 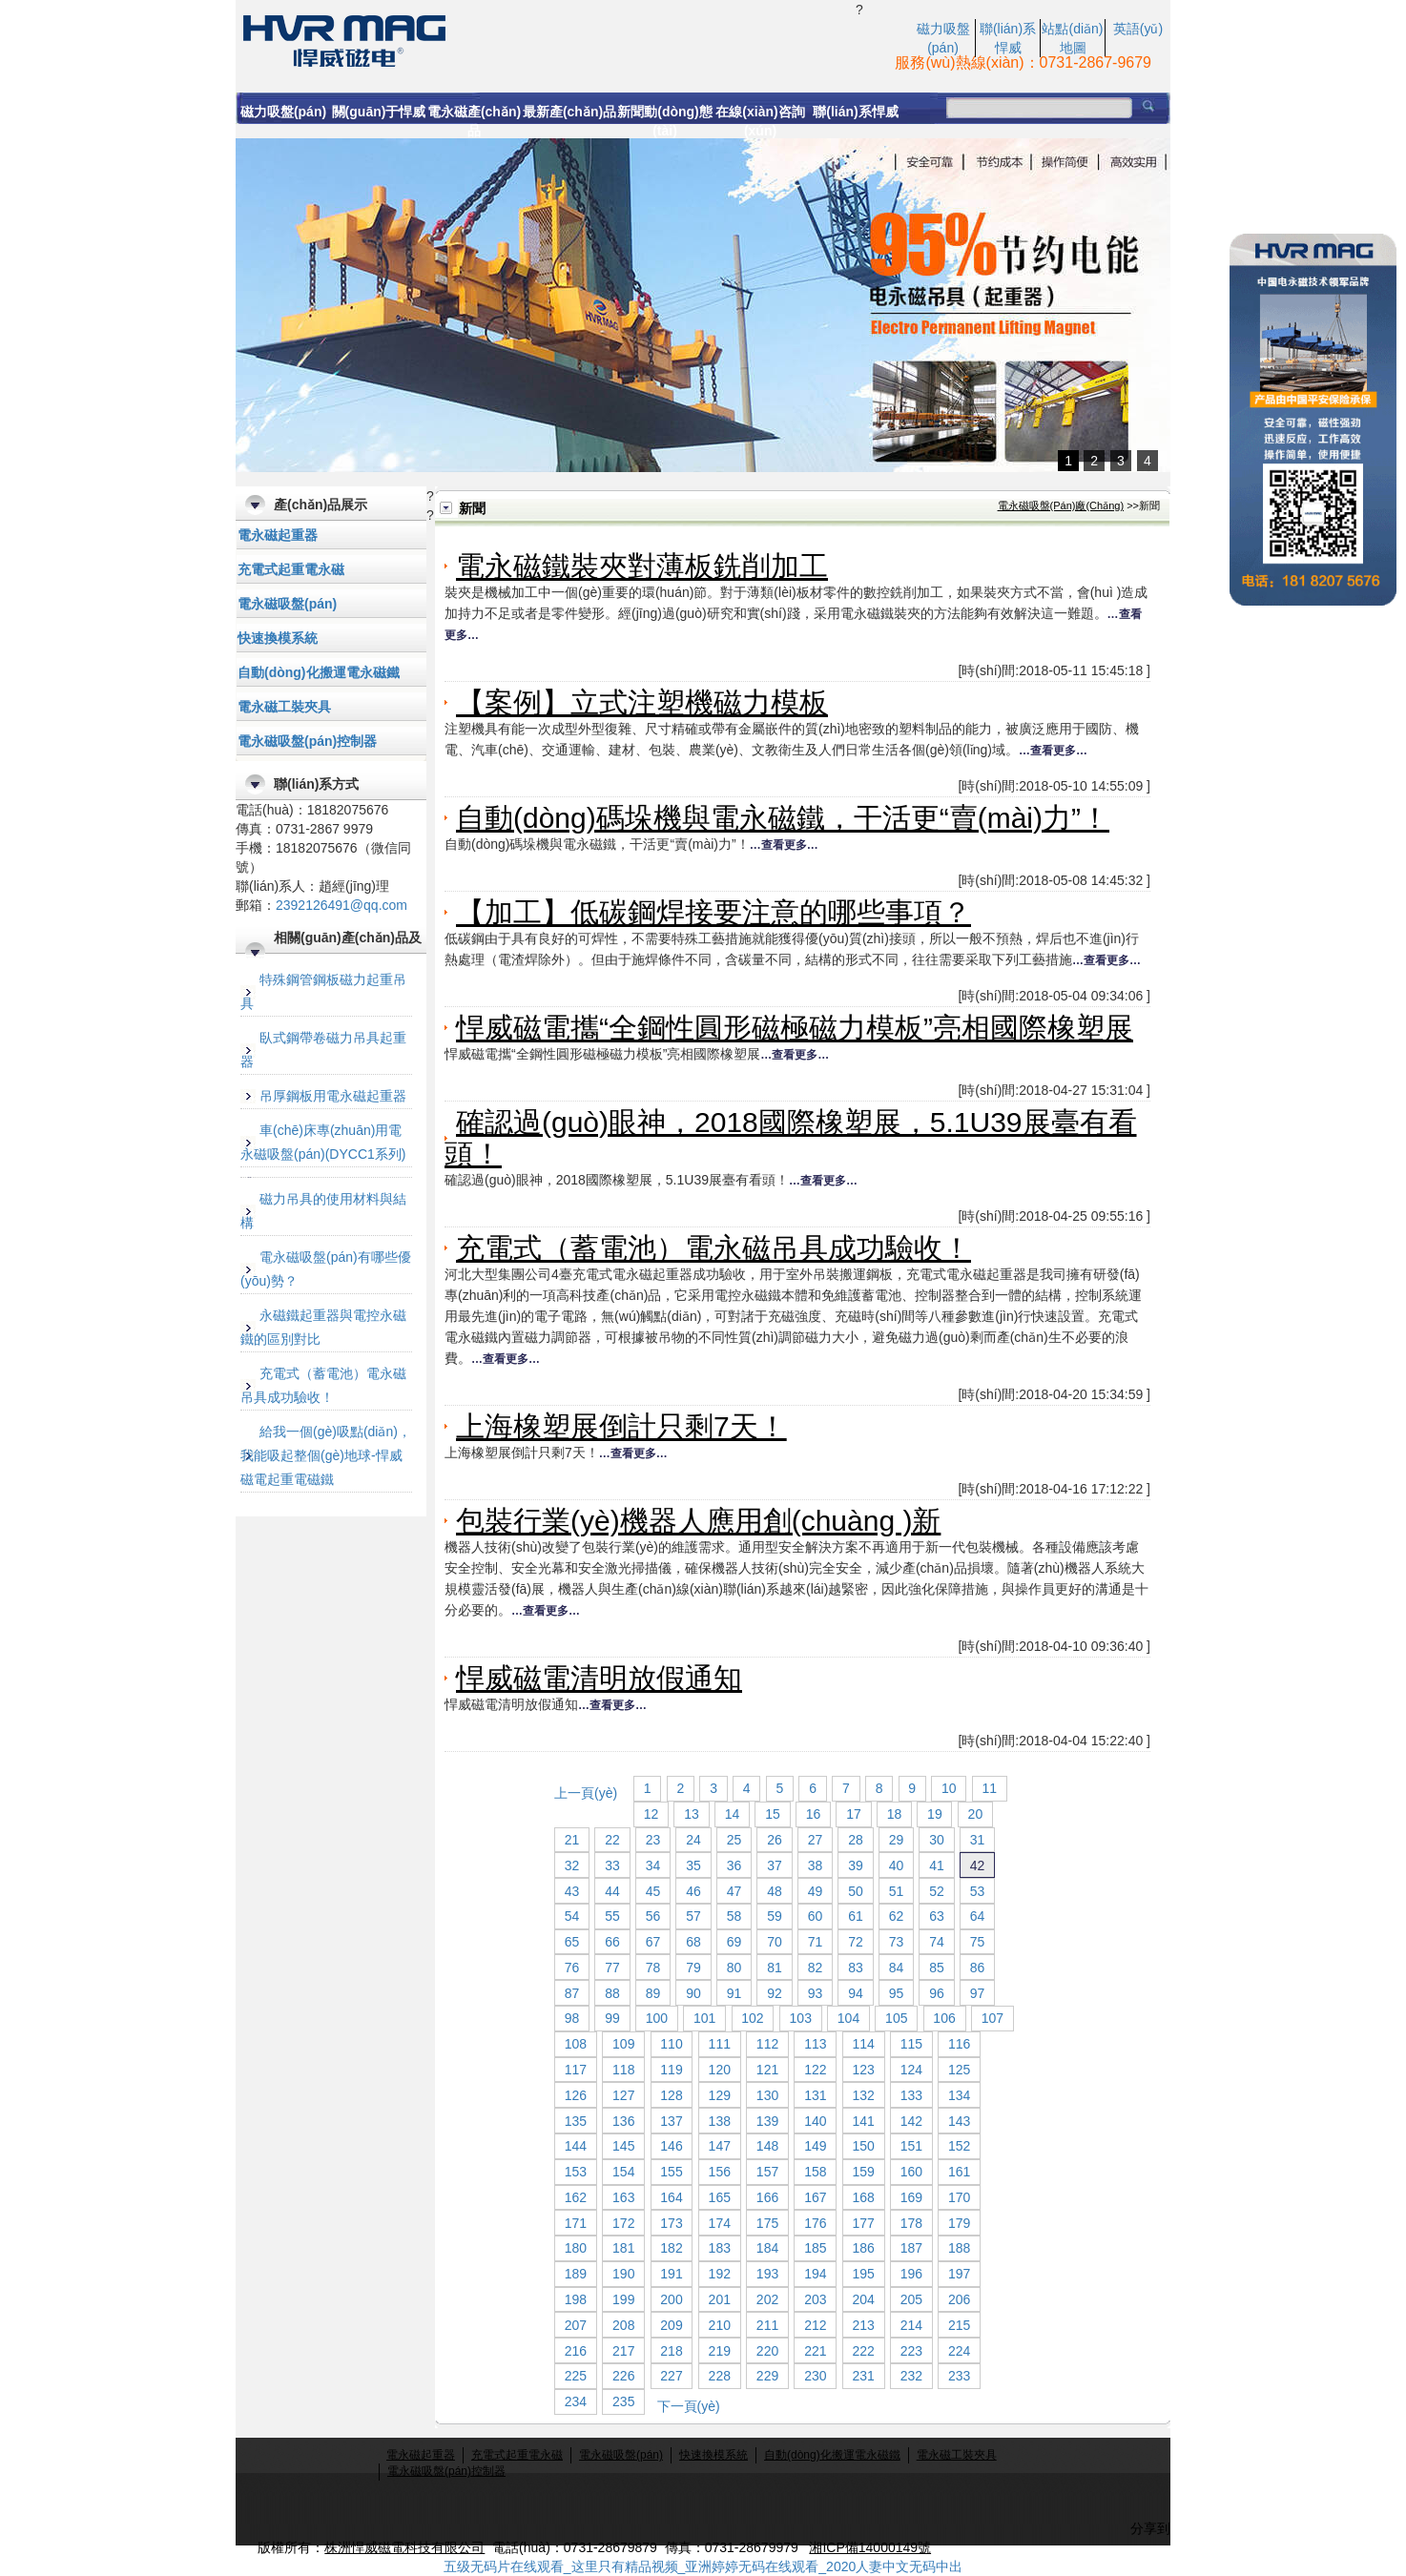 What do you see at coordinates (855, 1967) in the screenshot?
I see `83` at bounding box center [855, 1967].